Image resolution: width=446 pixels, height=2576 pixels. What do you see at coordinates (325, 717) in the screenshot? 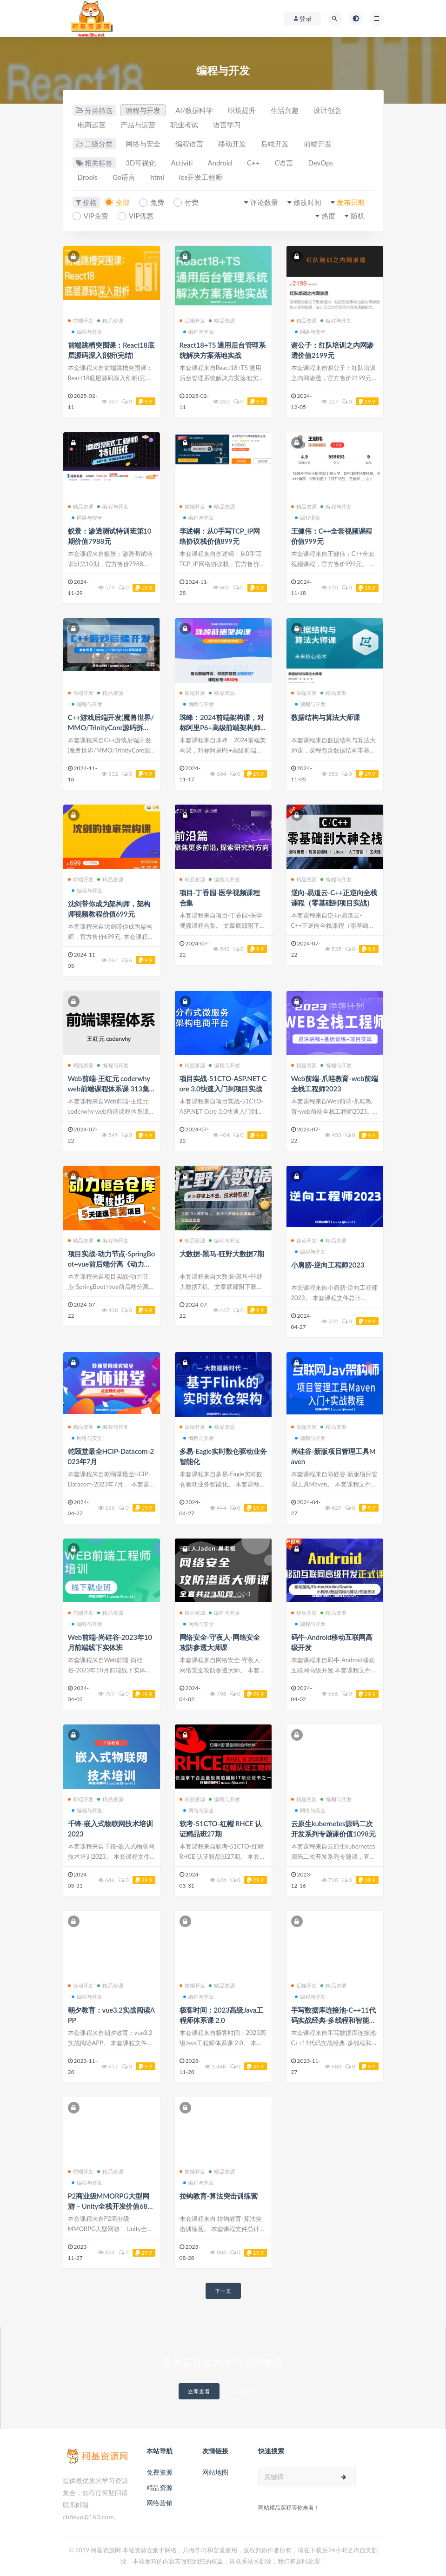
I see `数据结构与算法大师课` at bounding box center [325, 717].